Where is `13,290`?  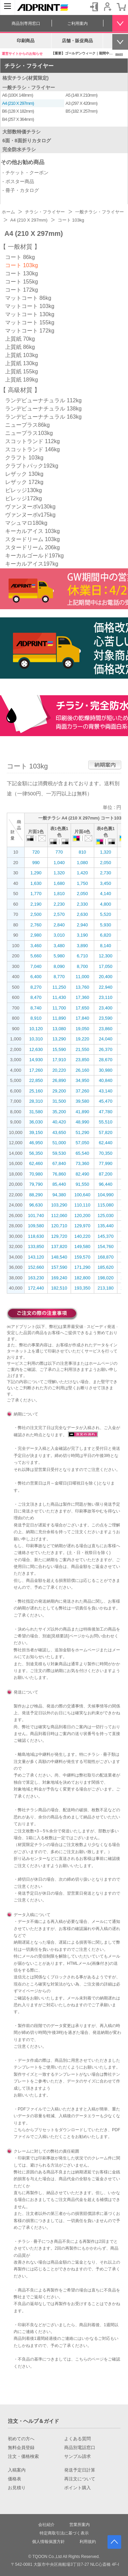
13,290 is located at coordinates (59, 1038).